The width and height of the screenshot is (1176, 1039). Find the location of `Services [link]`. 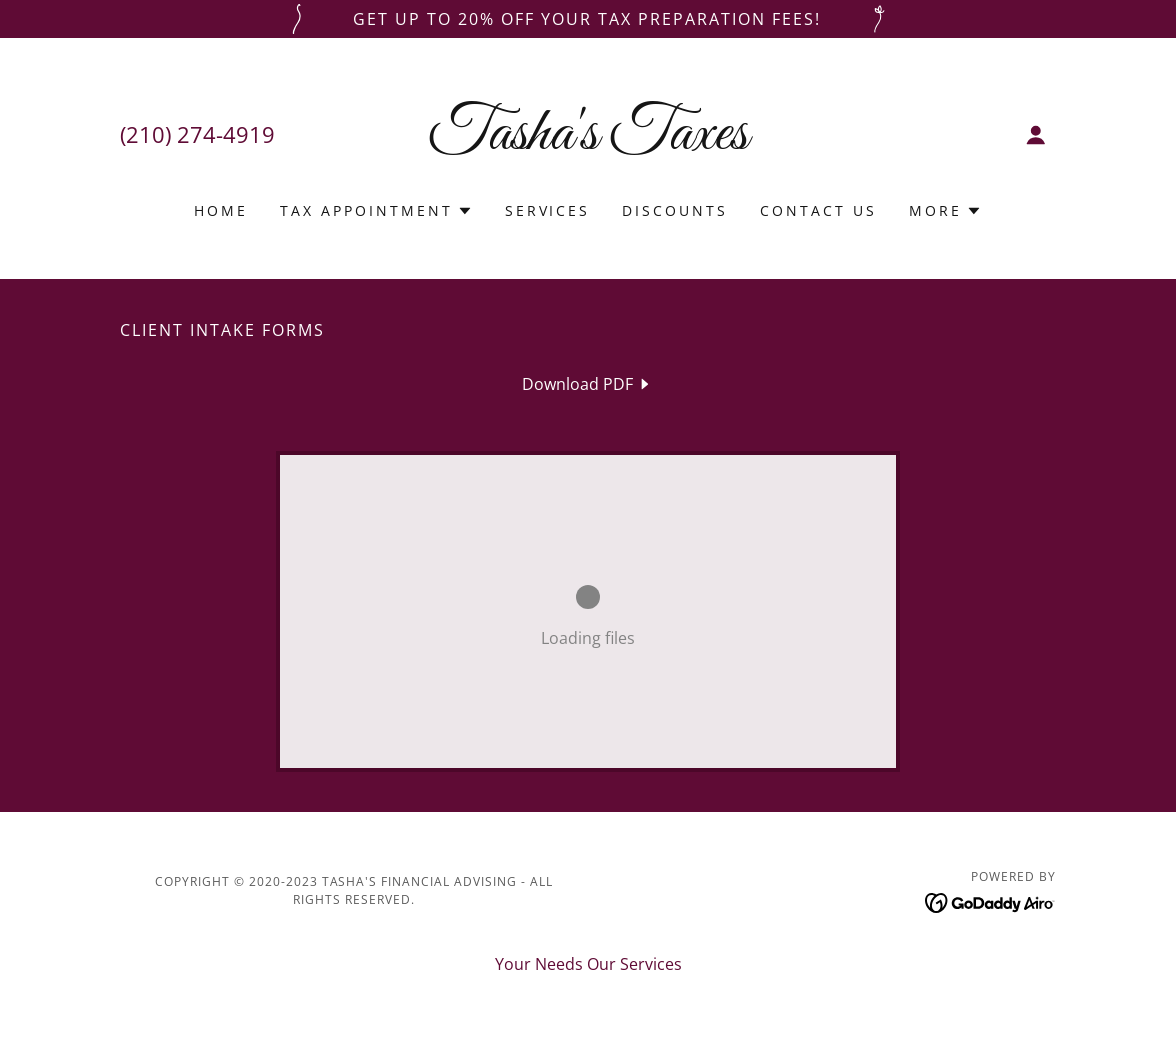

Services [link] is located at coordinates (548, 210).